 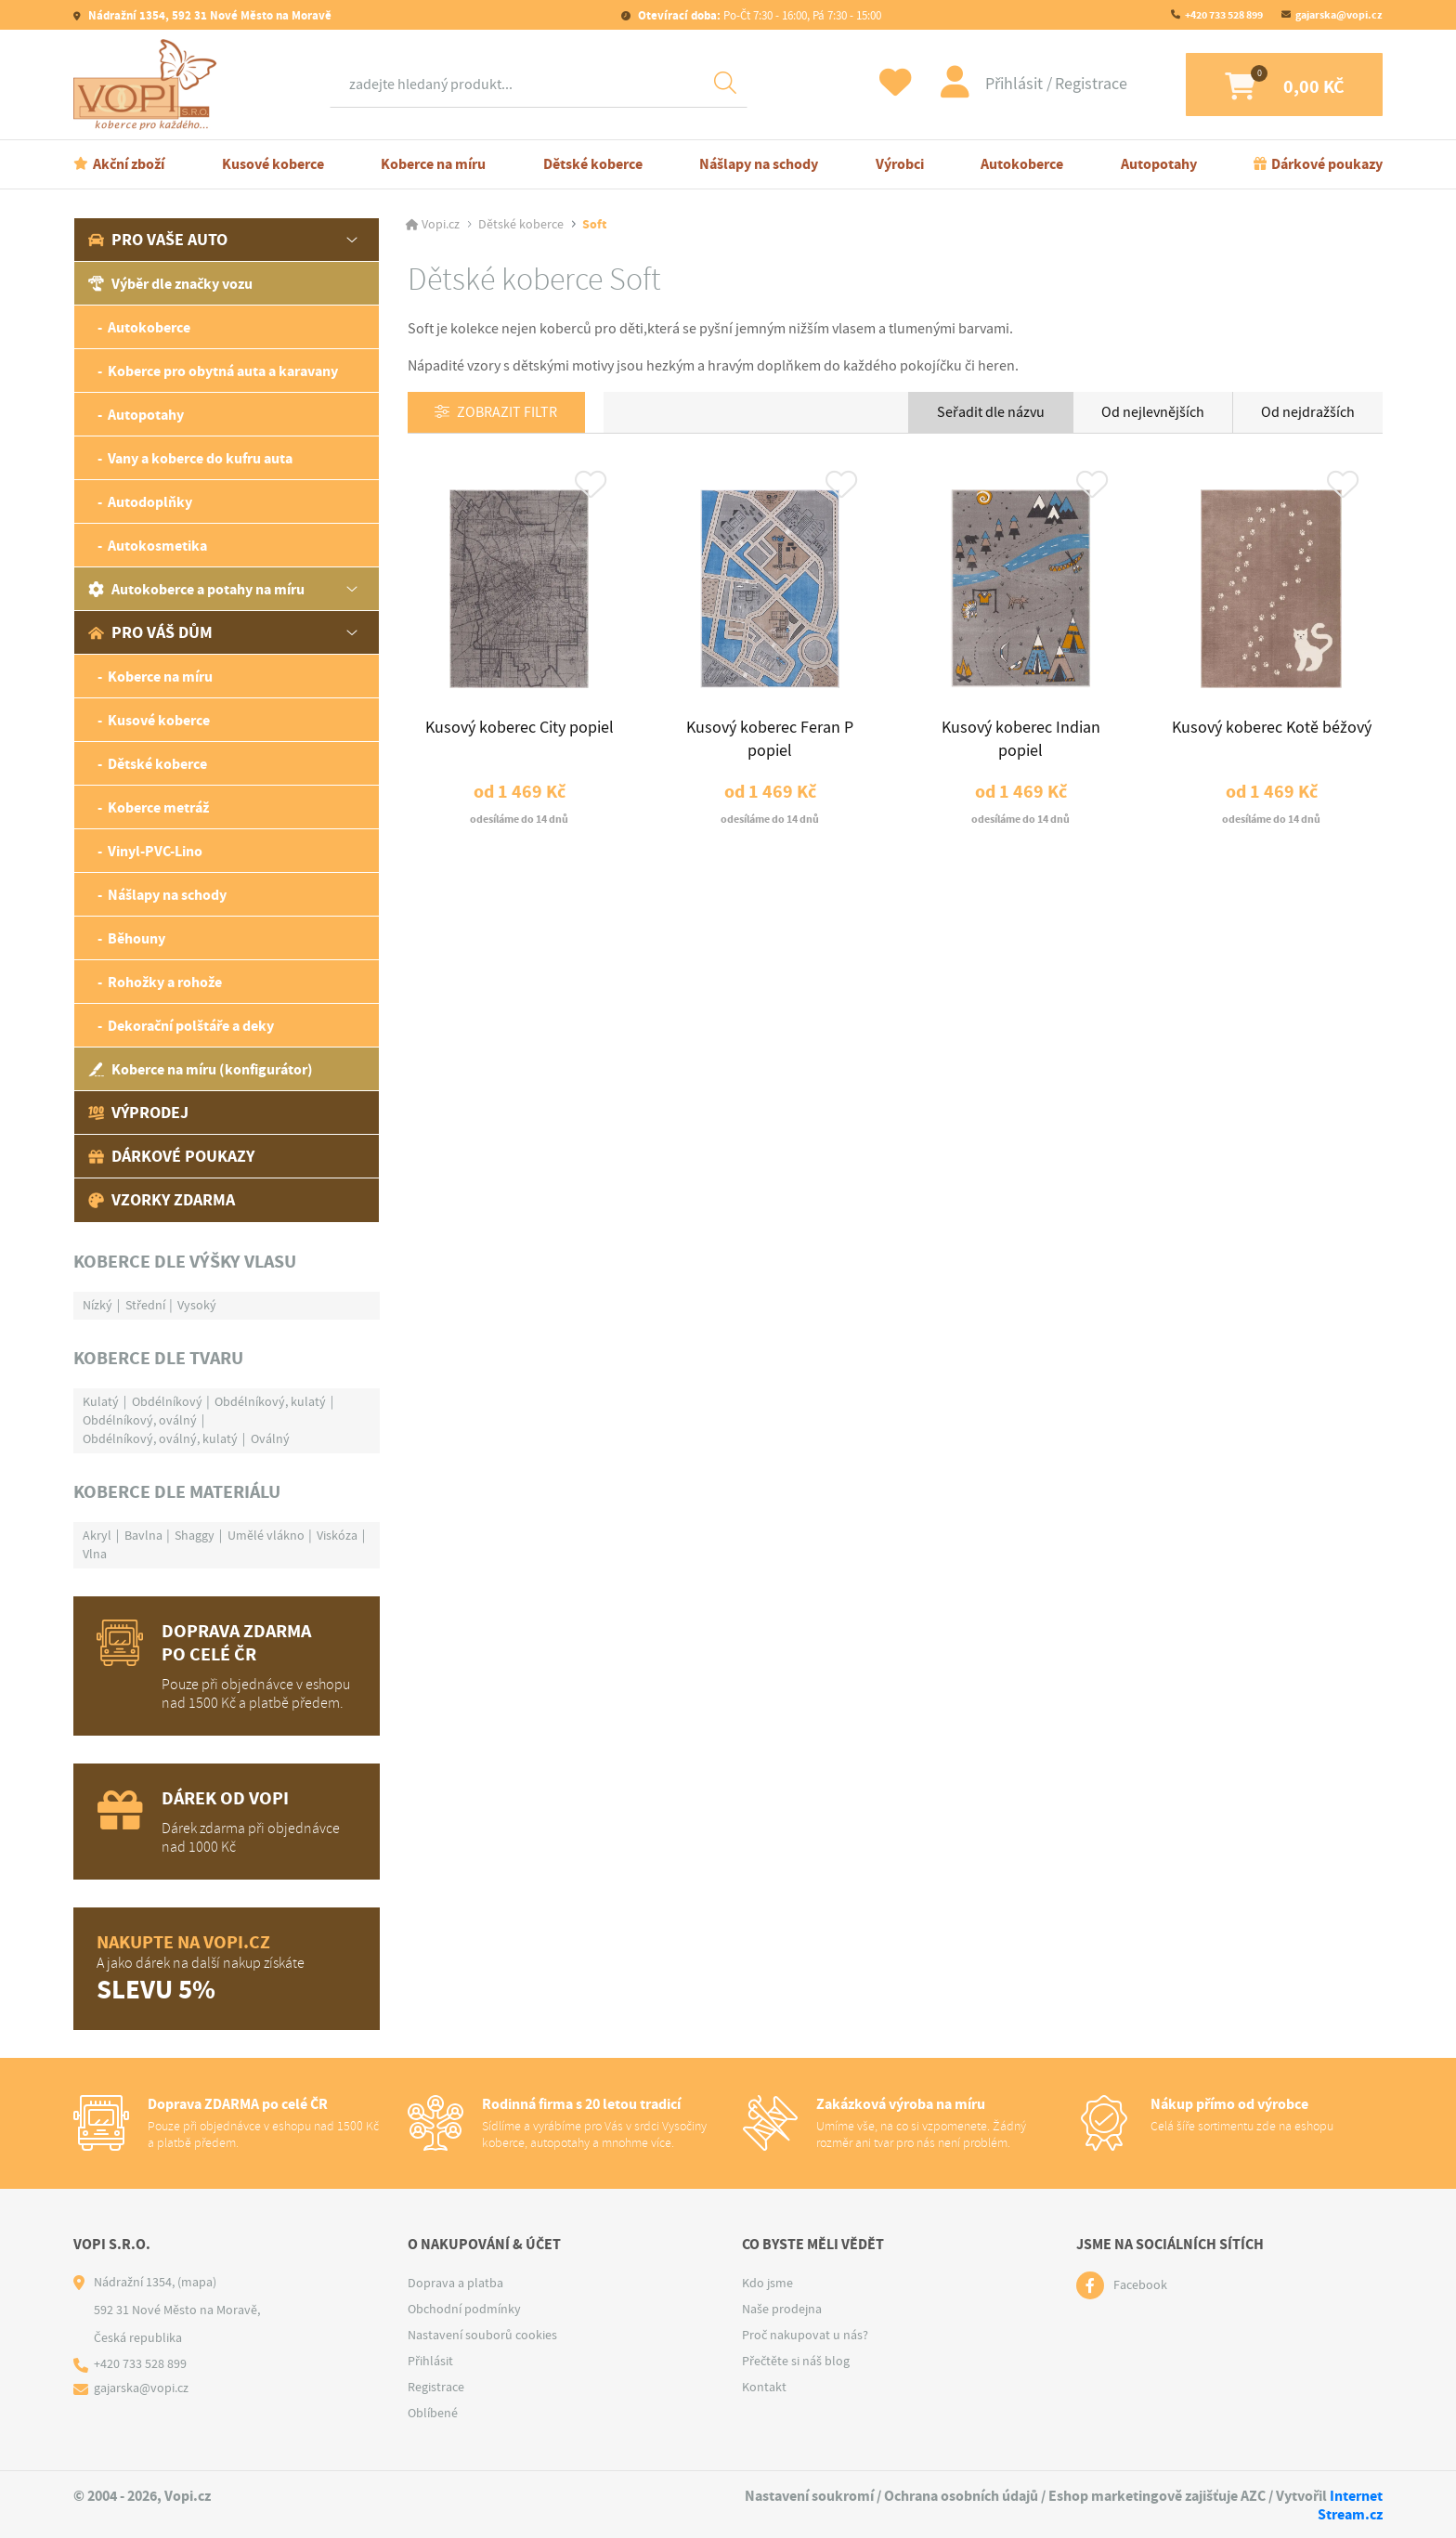 What do you see at coordinates (1339, 14) in the screenshot?
I see `gajarska@vopi.cz` at bounding box center [1339, 14].